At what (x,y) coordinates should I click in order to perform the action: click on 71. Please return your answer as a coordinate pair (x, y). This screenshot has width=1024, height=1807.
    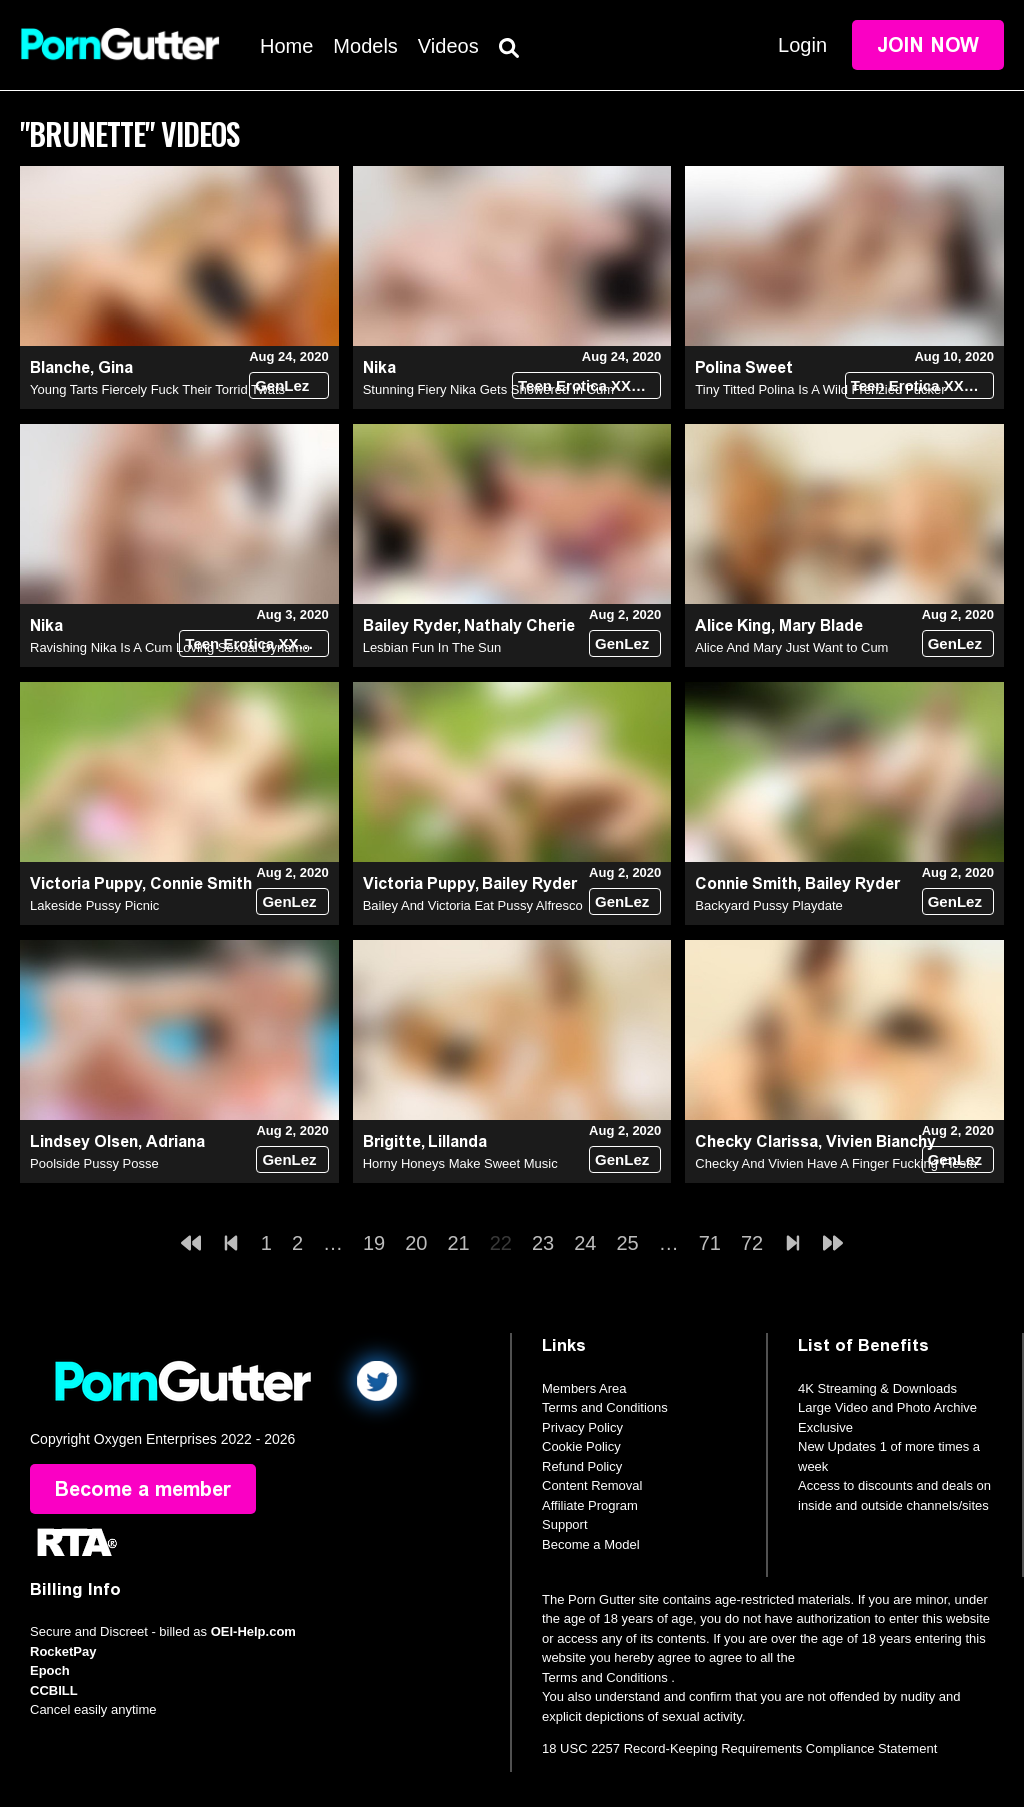
    Looking at the image, I should click on (710, 1243).